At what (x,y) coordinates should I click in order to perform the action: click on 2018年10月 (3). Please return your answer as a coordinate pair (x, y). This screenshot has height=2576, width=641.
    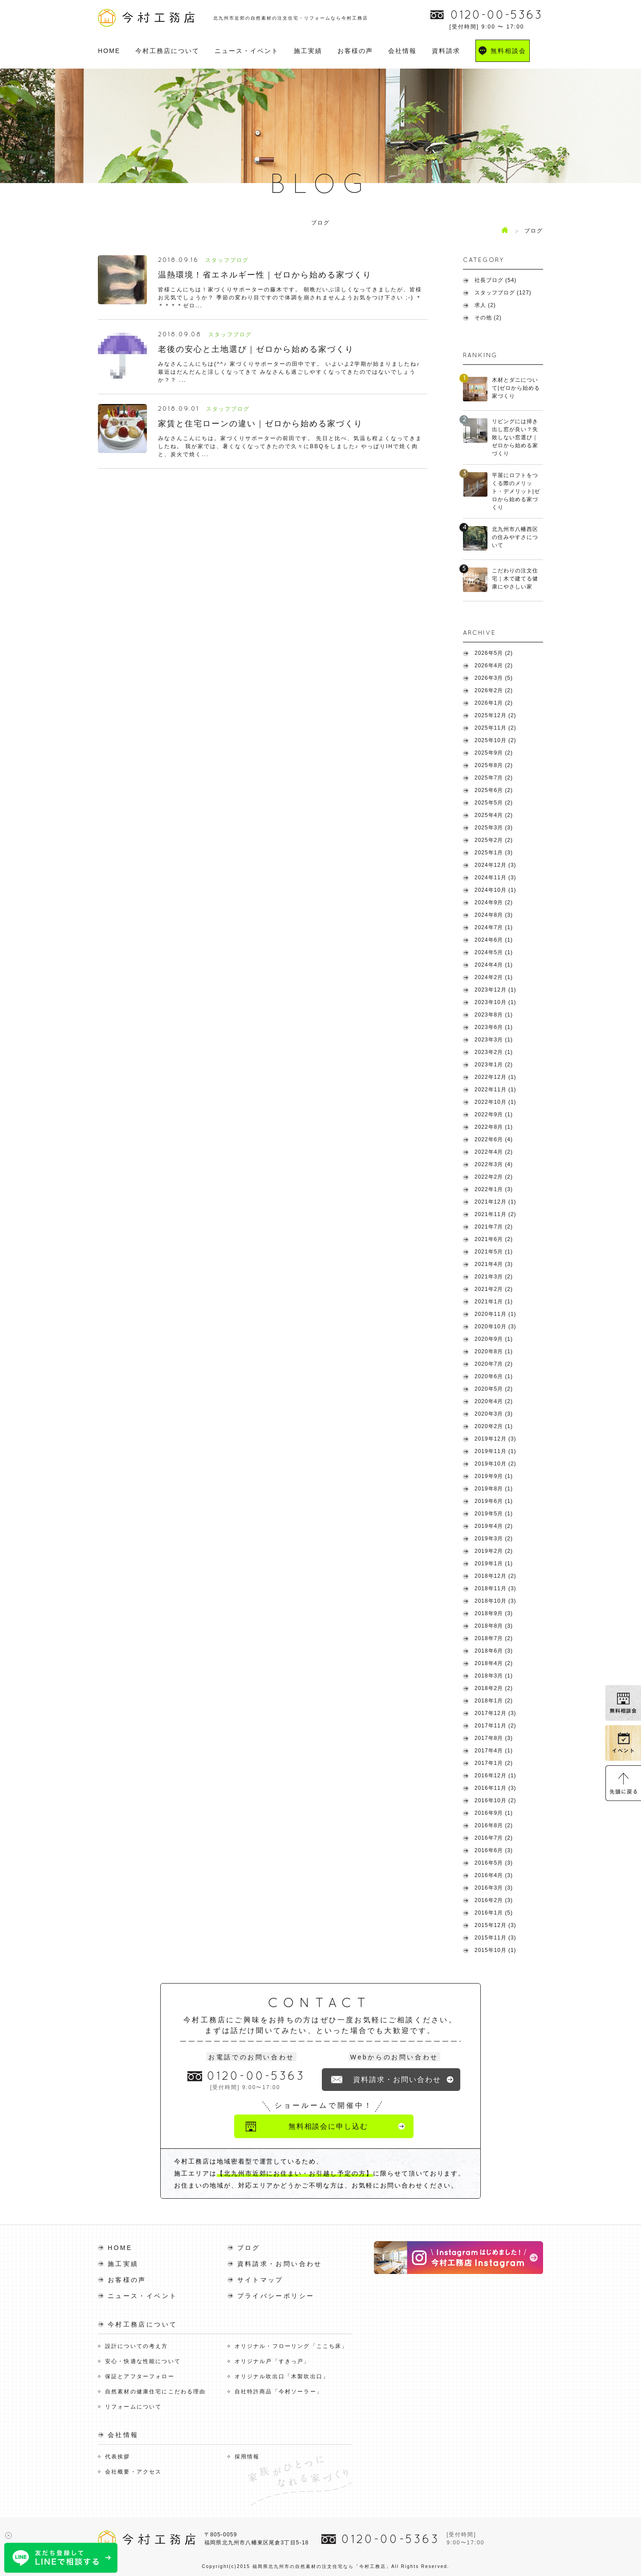
    Looking at the image, I should click on (495, 1601).